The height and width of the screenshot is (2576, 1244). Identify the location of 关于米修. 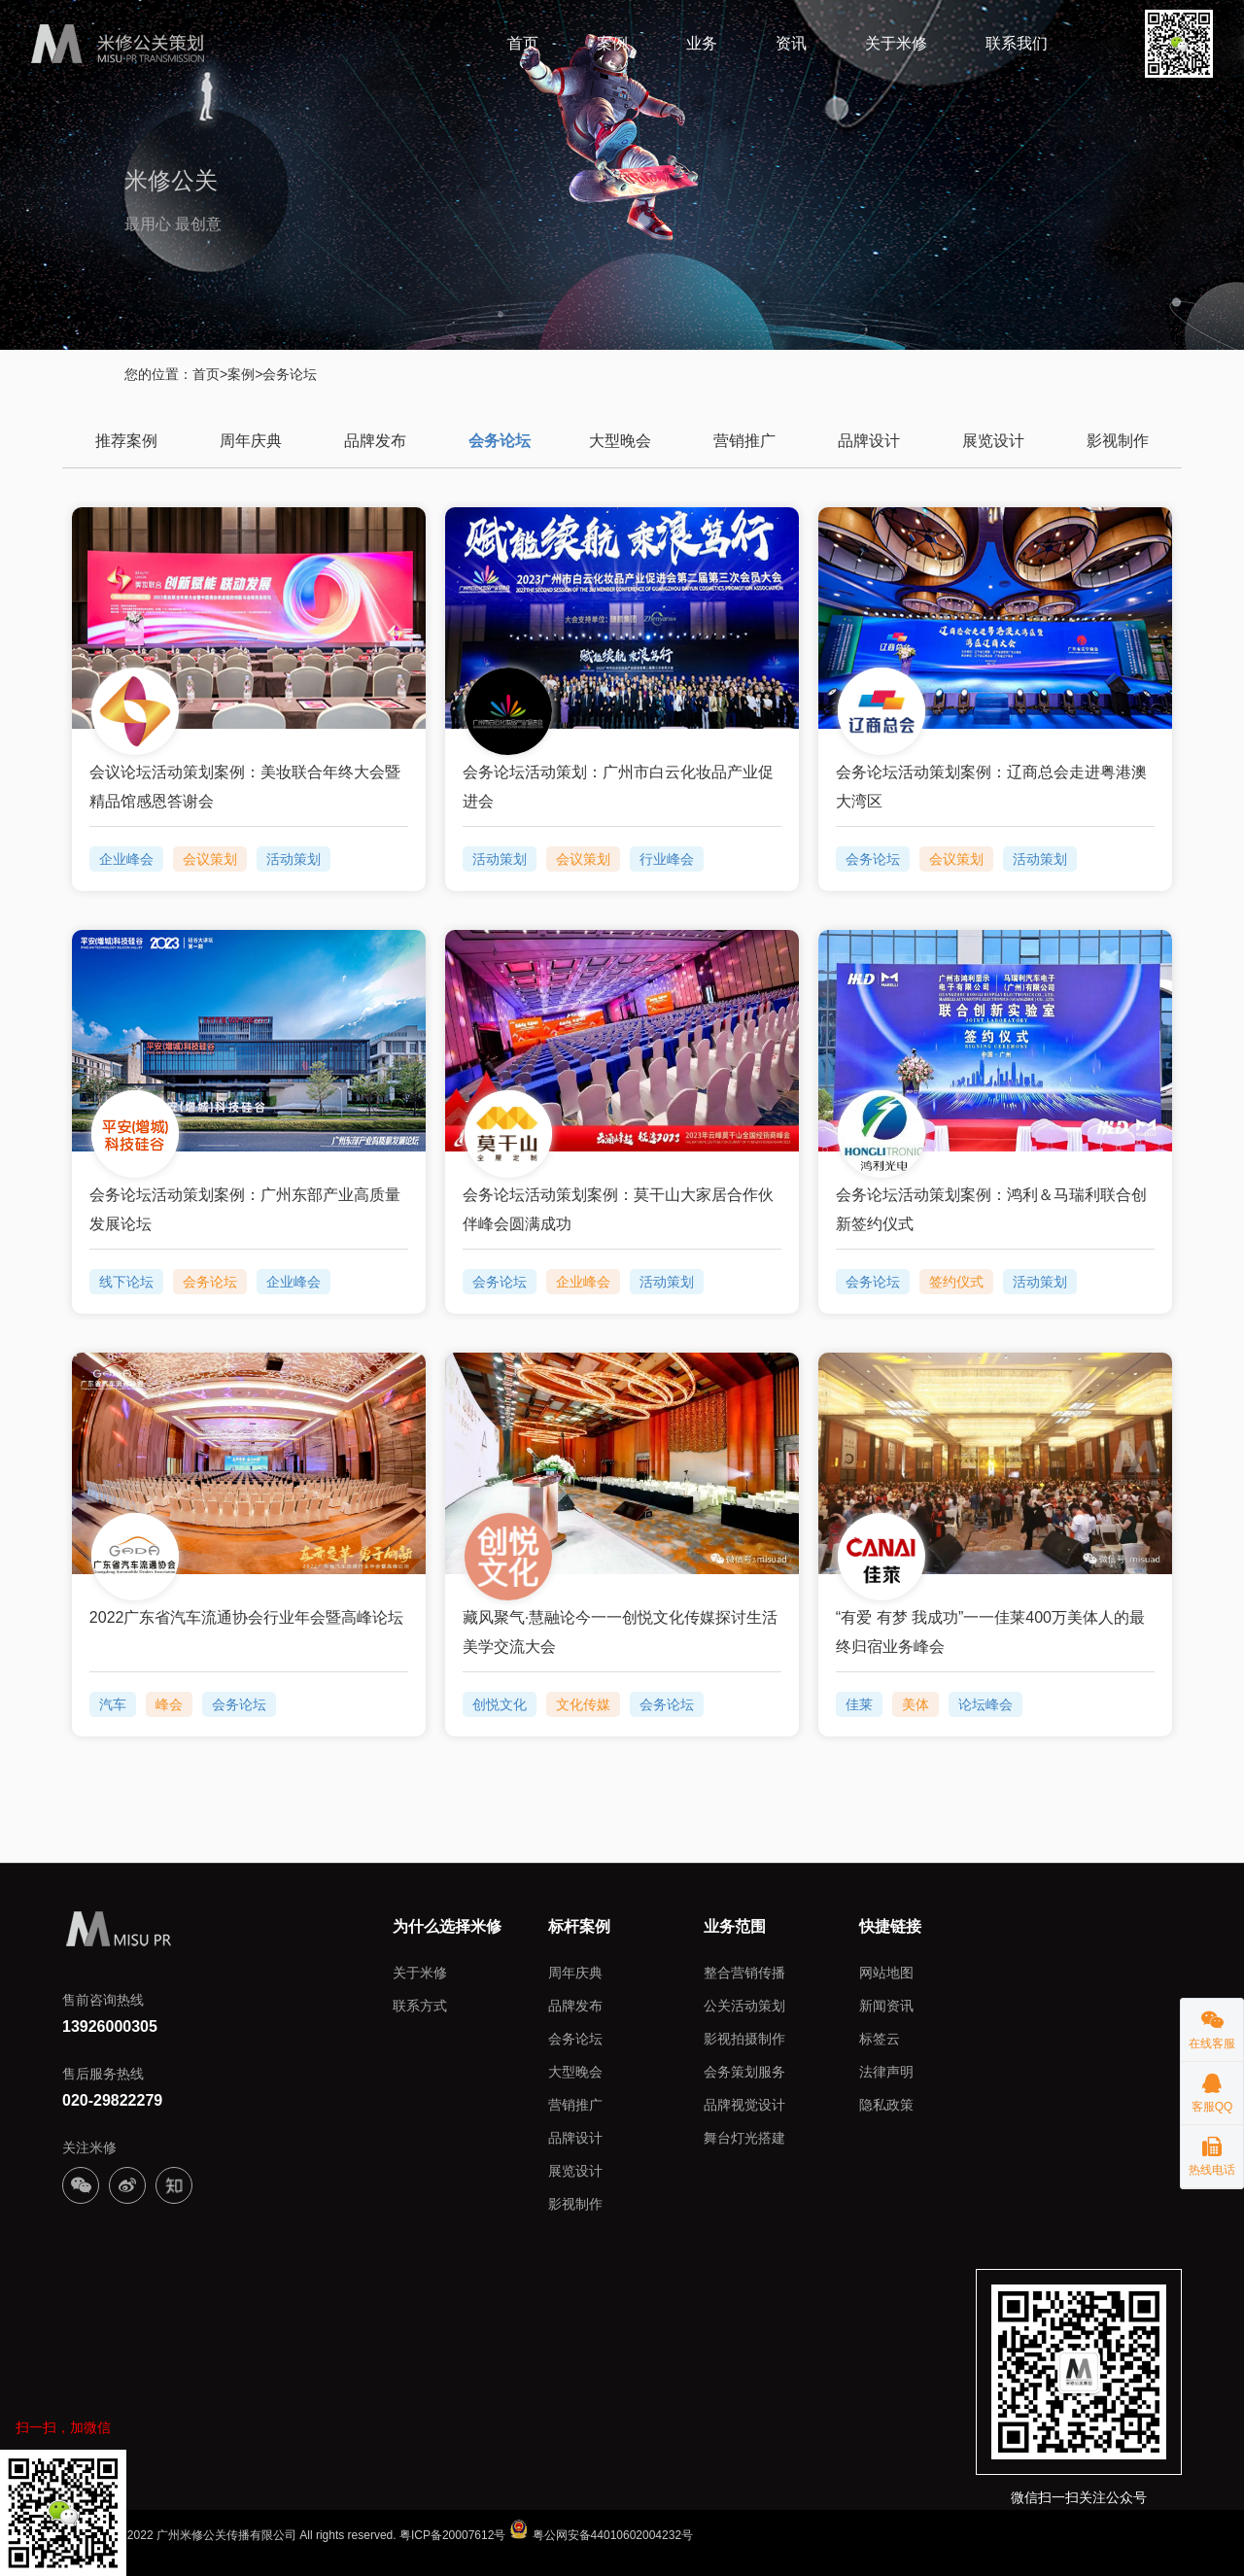
(896, 43).